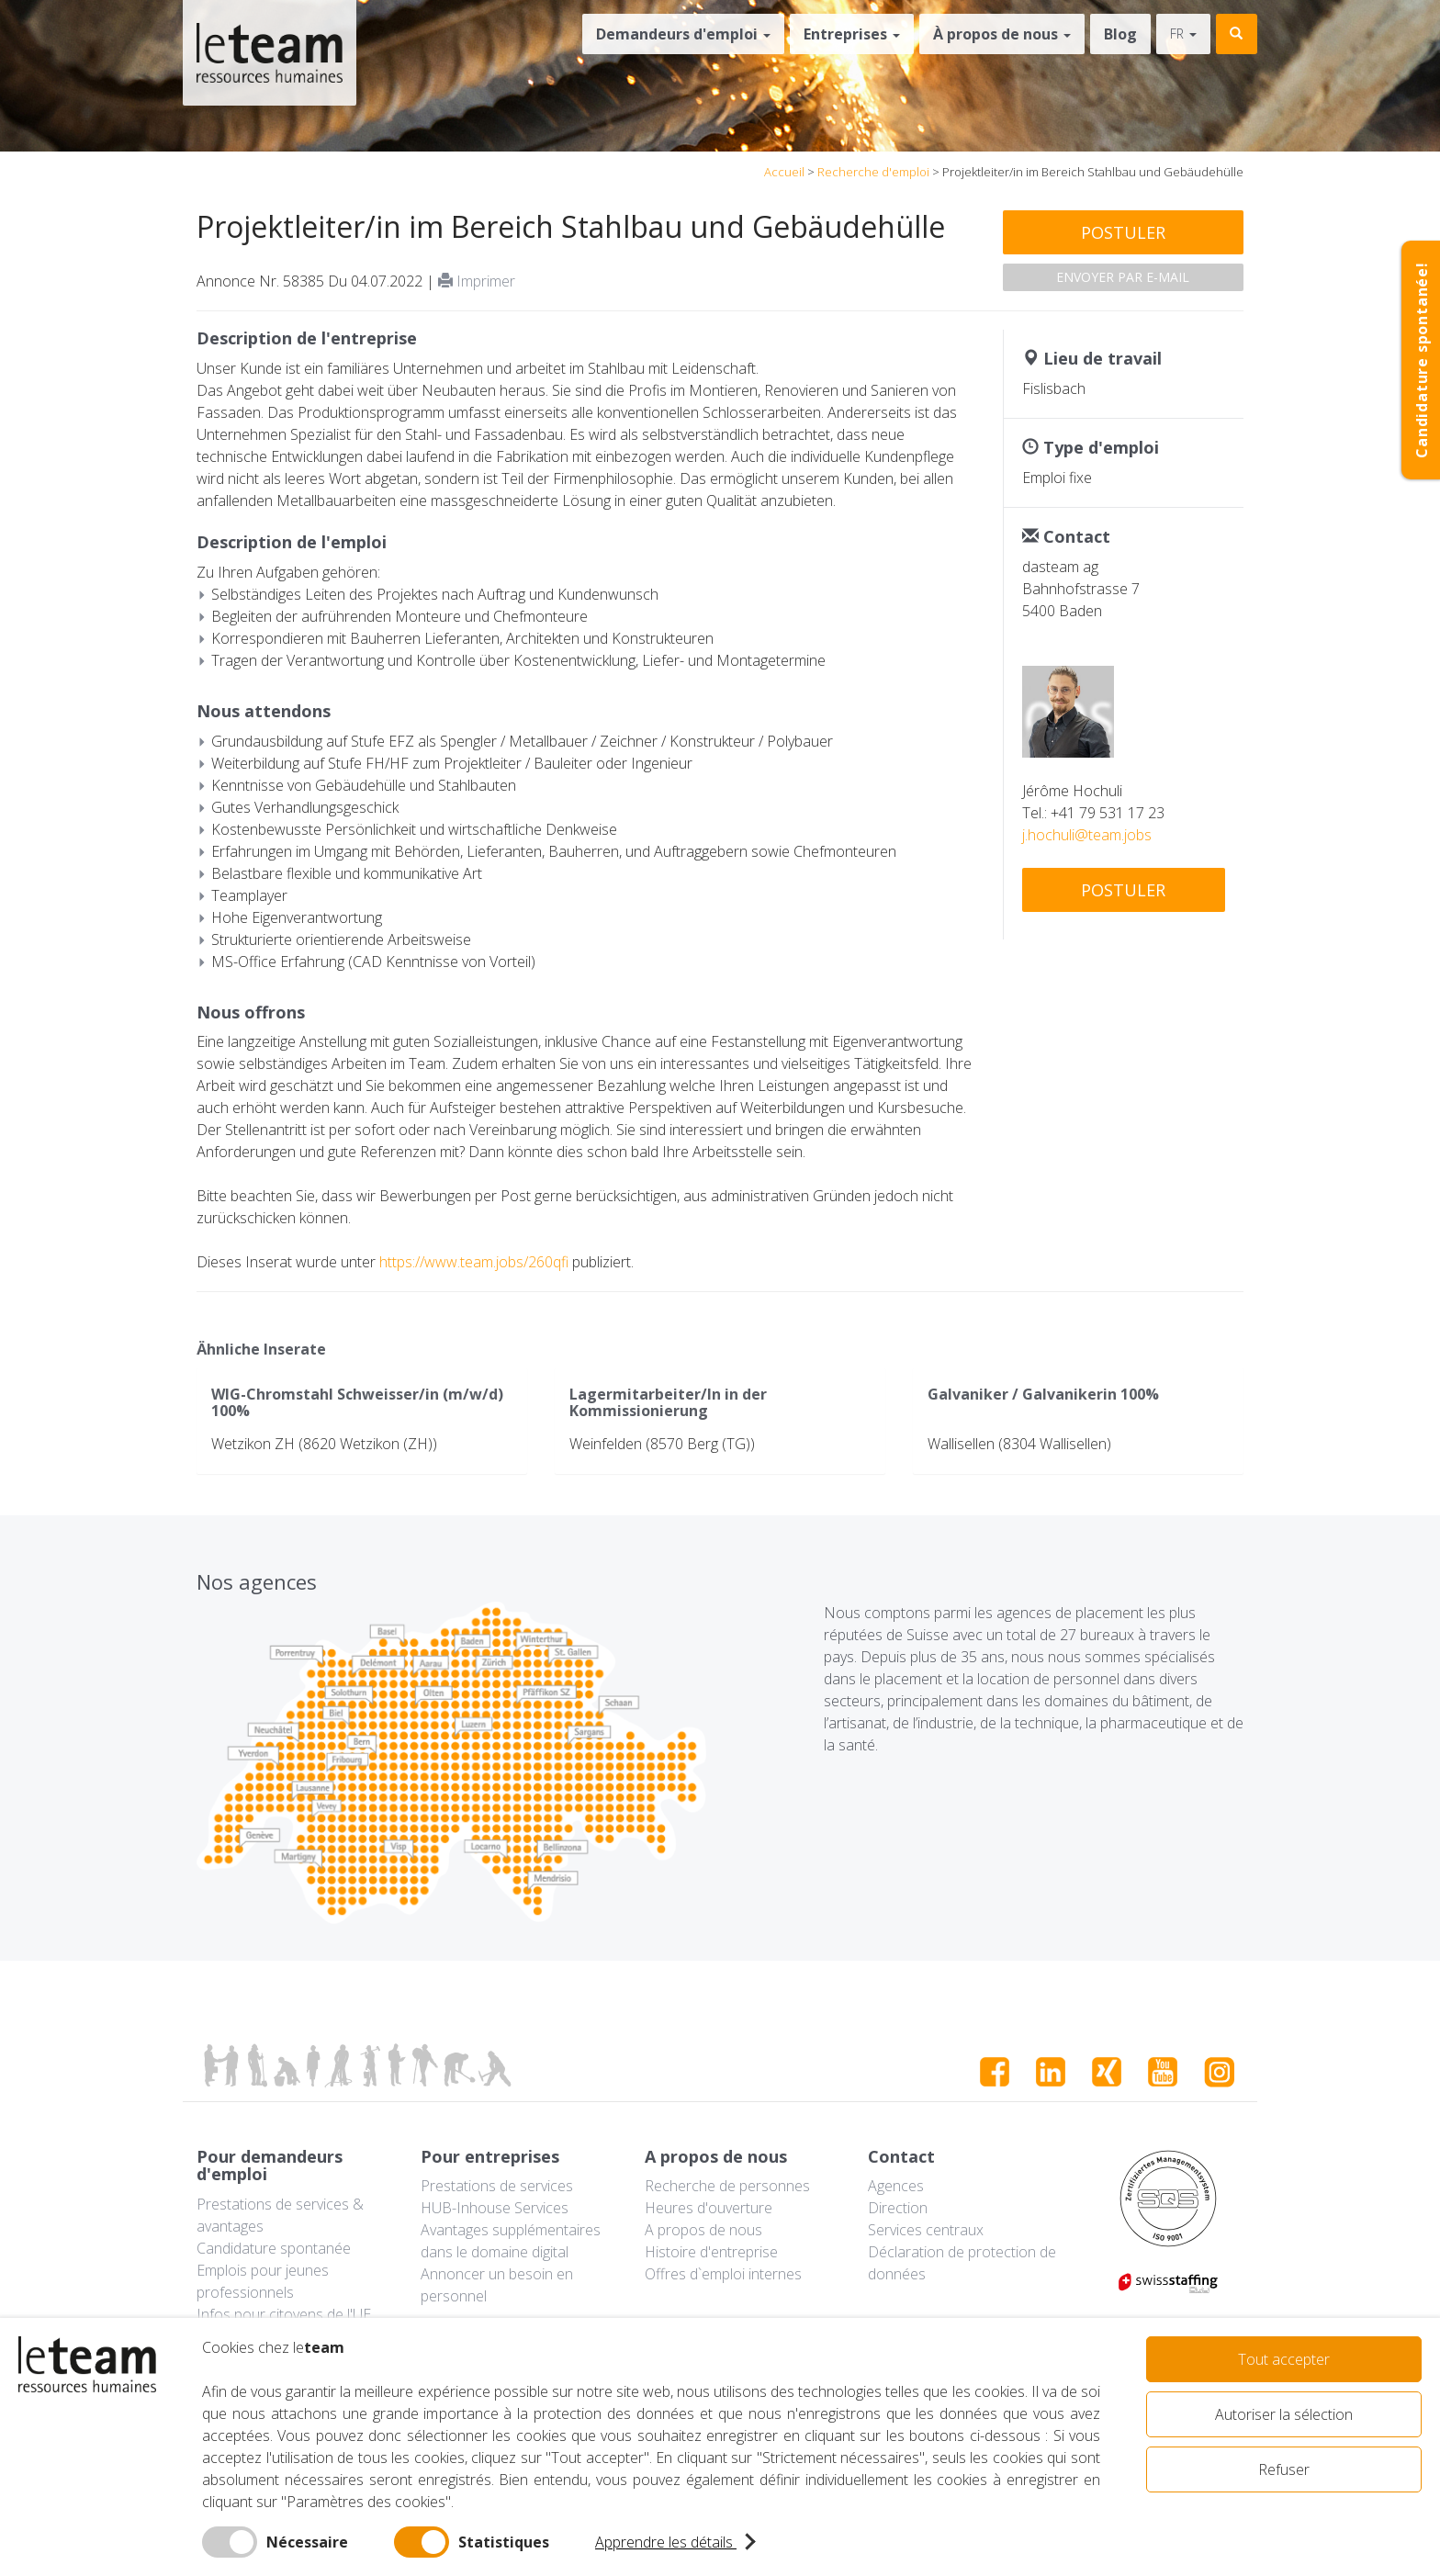 The height and width of the screenshot is (2576, 1440). Describe the element at coordinates (1087, 835) in the screenshot. I see `j.hochuli@team.jobs` at that location.